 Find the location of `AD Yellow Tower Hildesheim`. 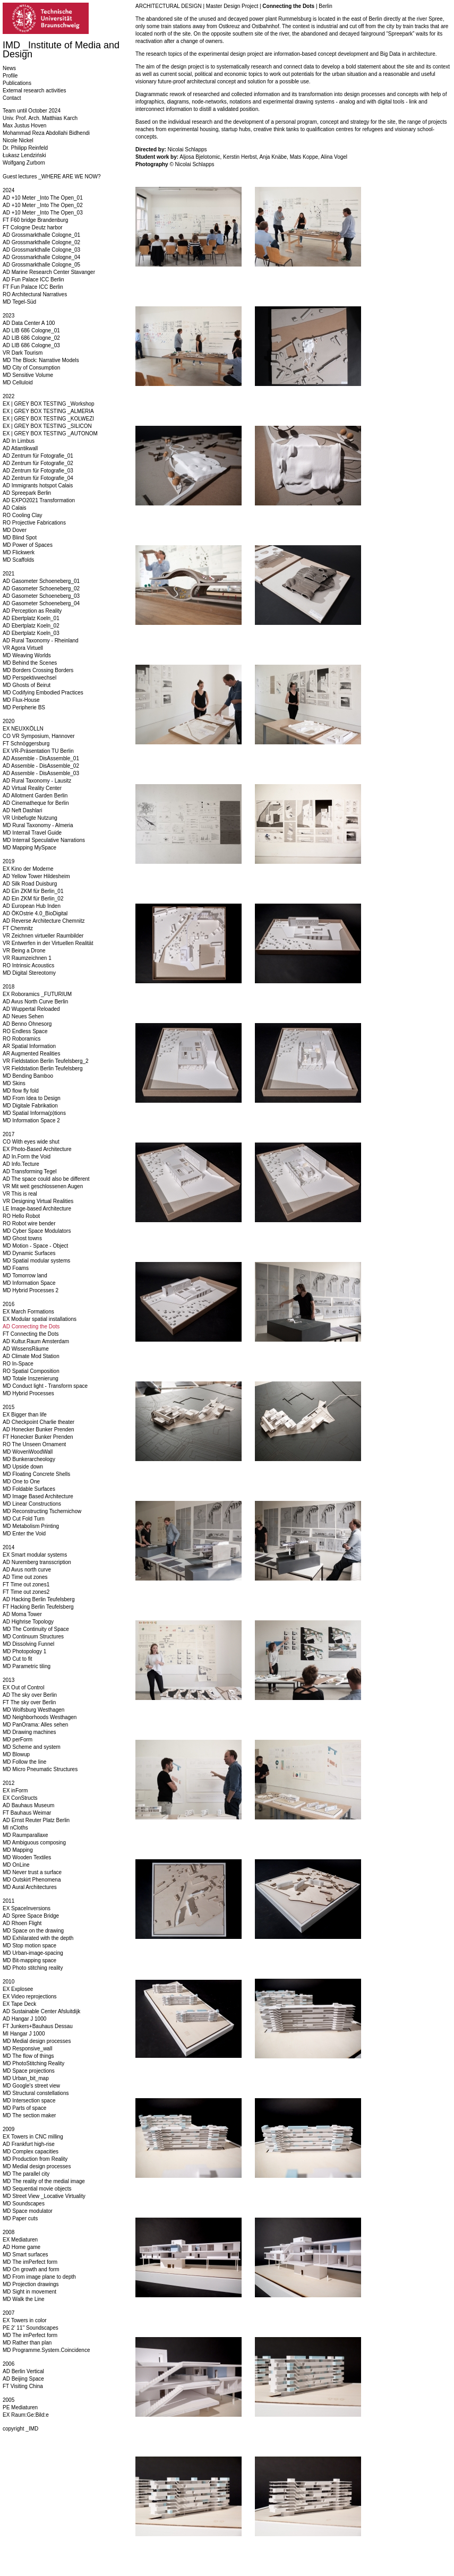

AD Yellow Tower Hildesheim is located at coordinates (36, 876).